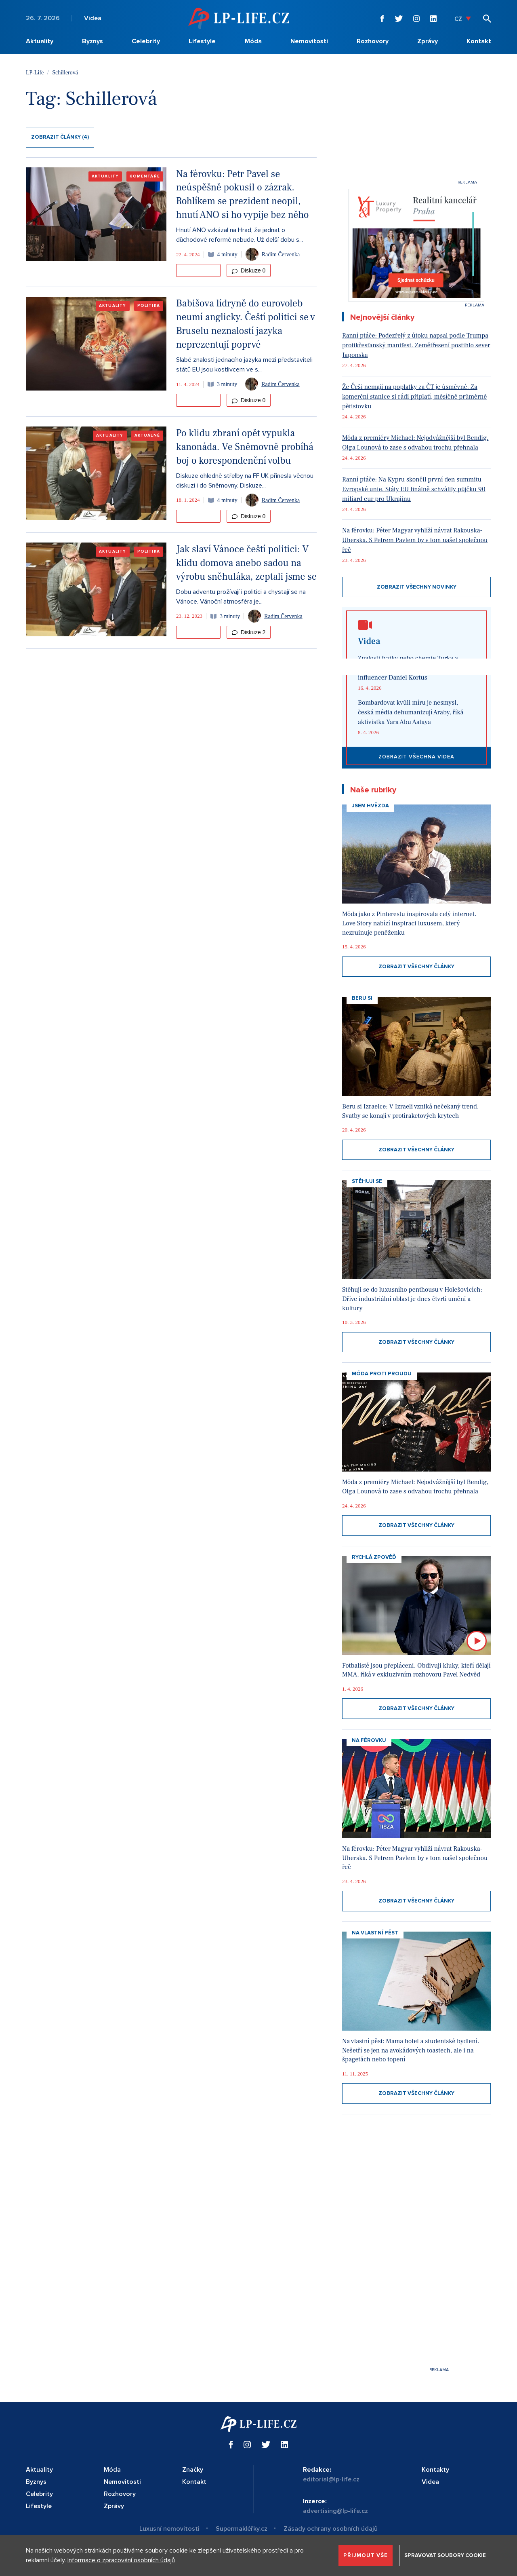 The image size is (517, 2576). Describe the element at coordinates (331, 2529) in the screenshot. I see `Zásady ochrany osobních údajů` at that location.